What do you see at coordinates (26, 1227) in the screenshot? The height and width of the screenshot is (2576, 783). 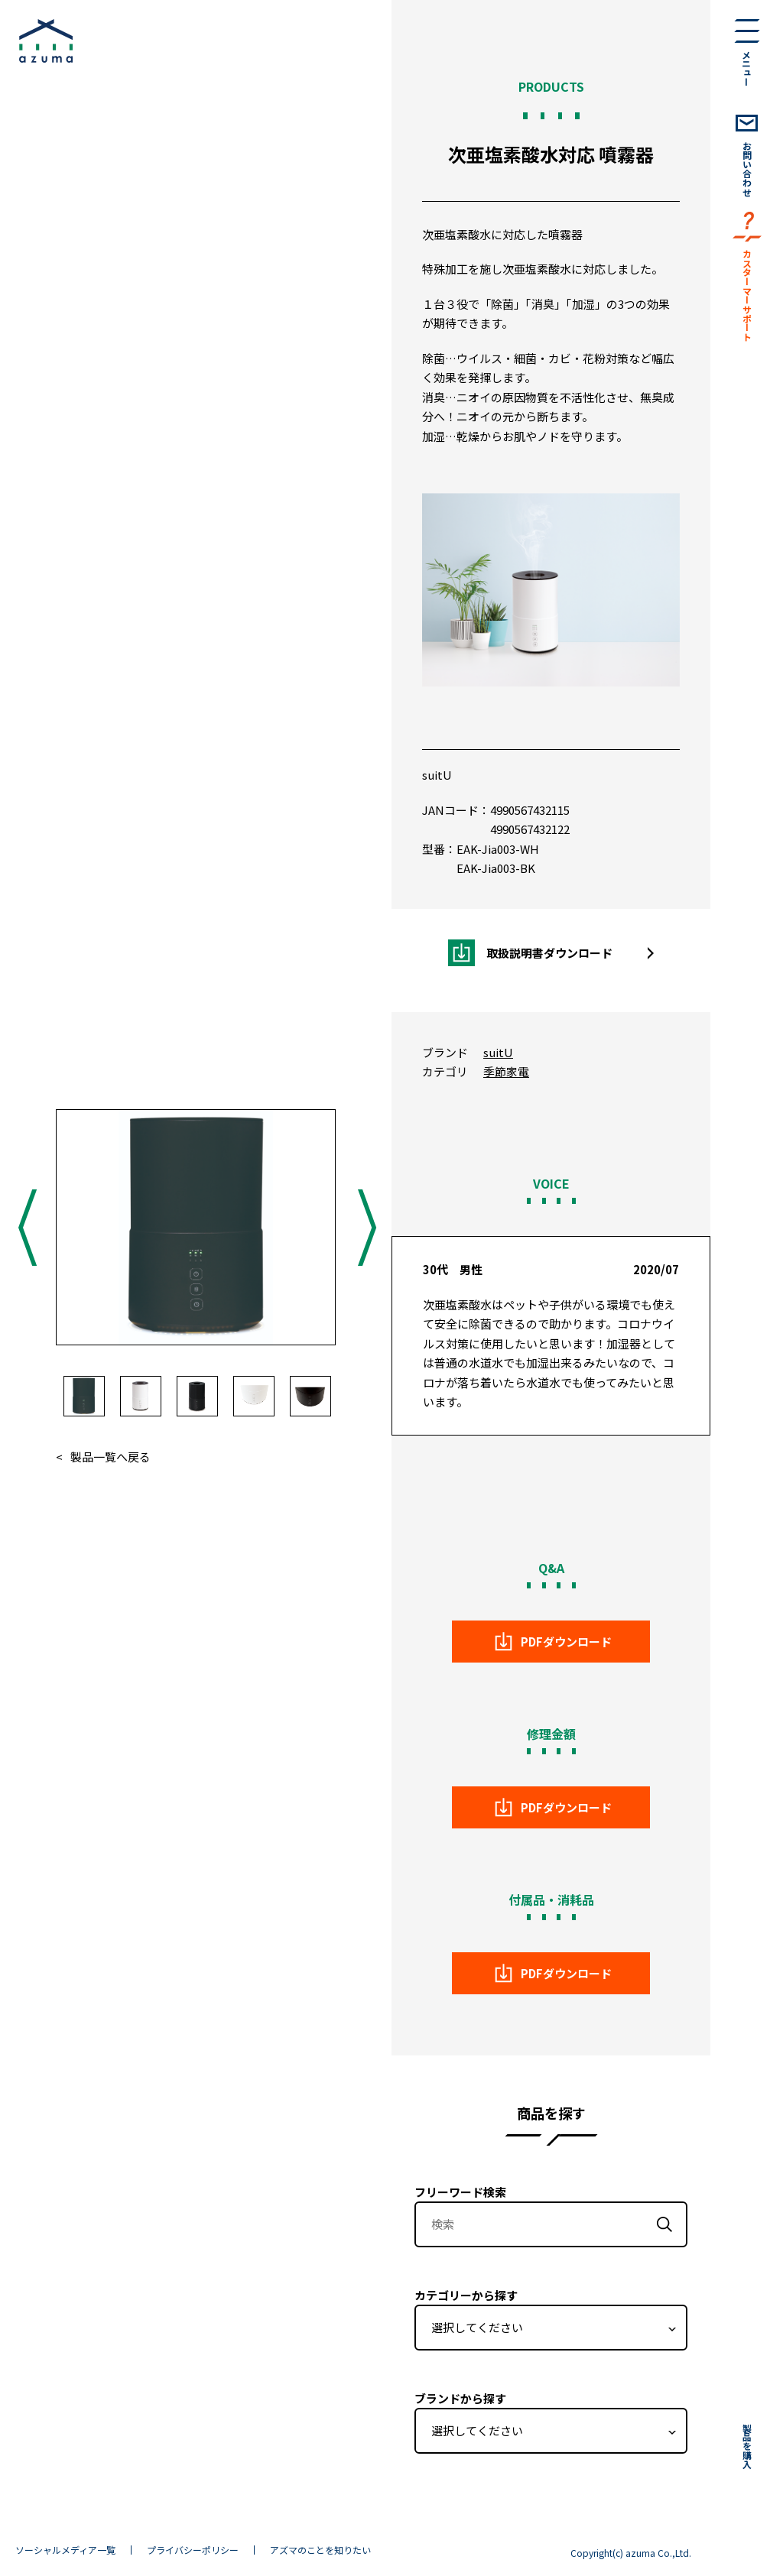 I see `Previous` at bounding box center [26, 1227].